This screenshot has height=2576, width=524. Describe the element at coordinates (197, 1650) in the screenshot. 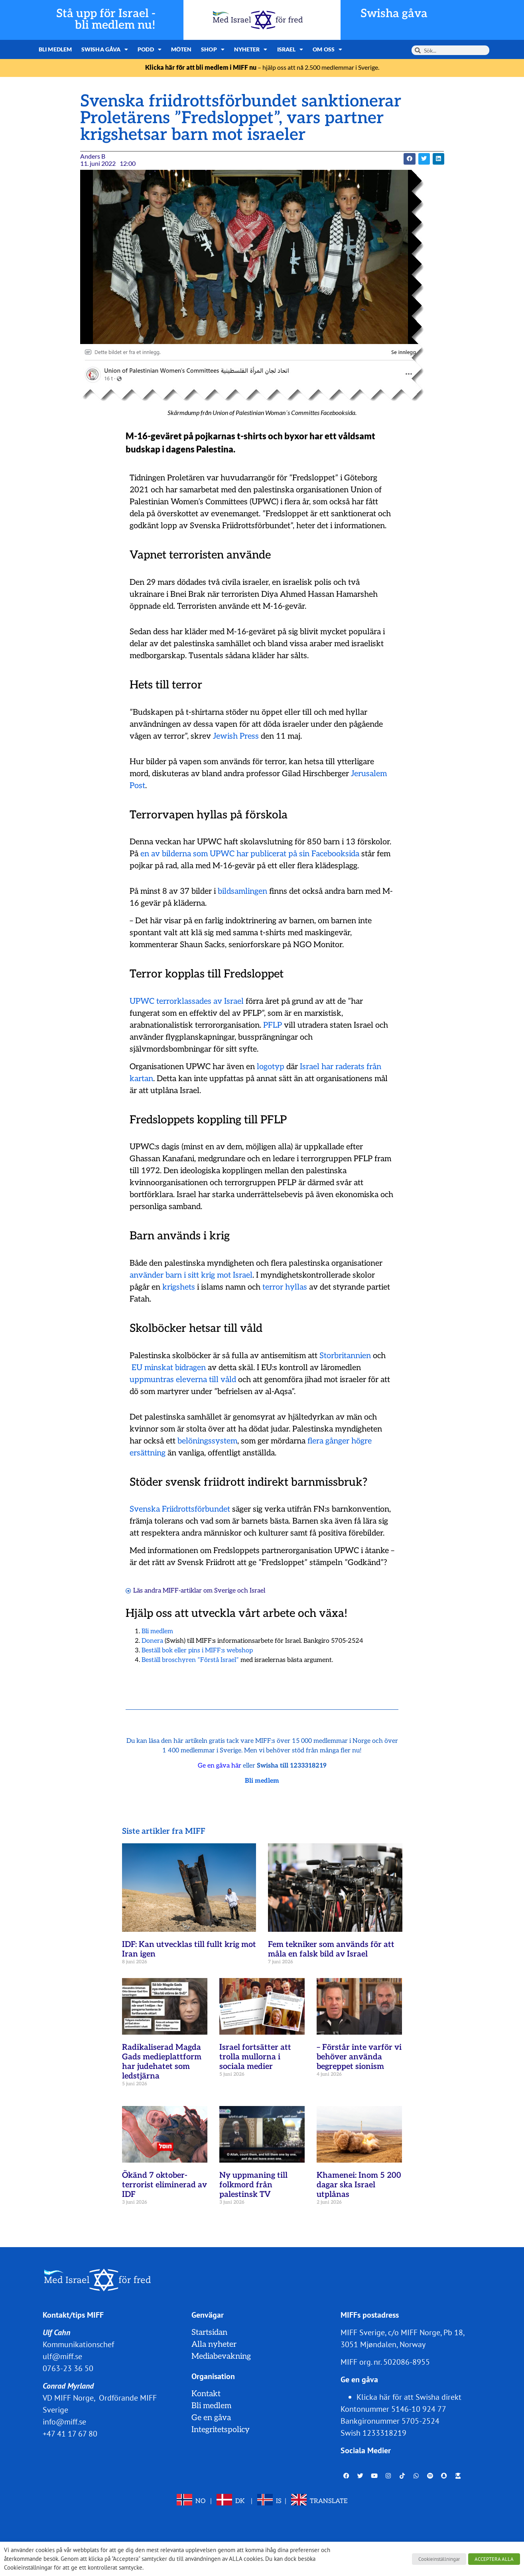

I see `Beställ bok eller pins i MIFF:s webshop` at that location.